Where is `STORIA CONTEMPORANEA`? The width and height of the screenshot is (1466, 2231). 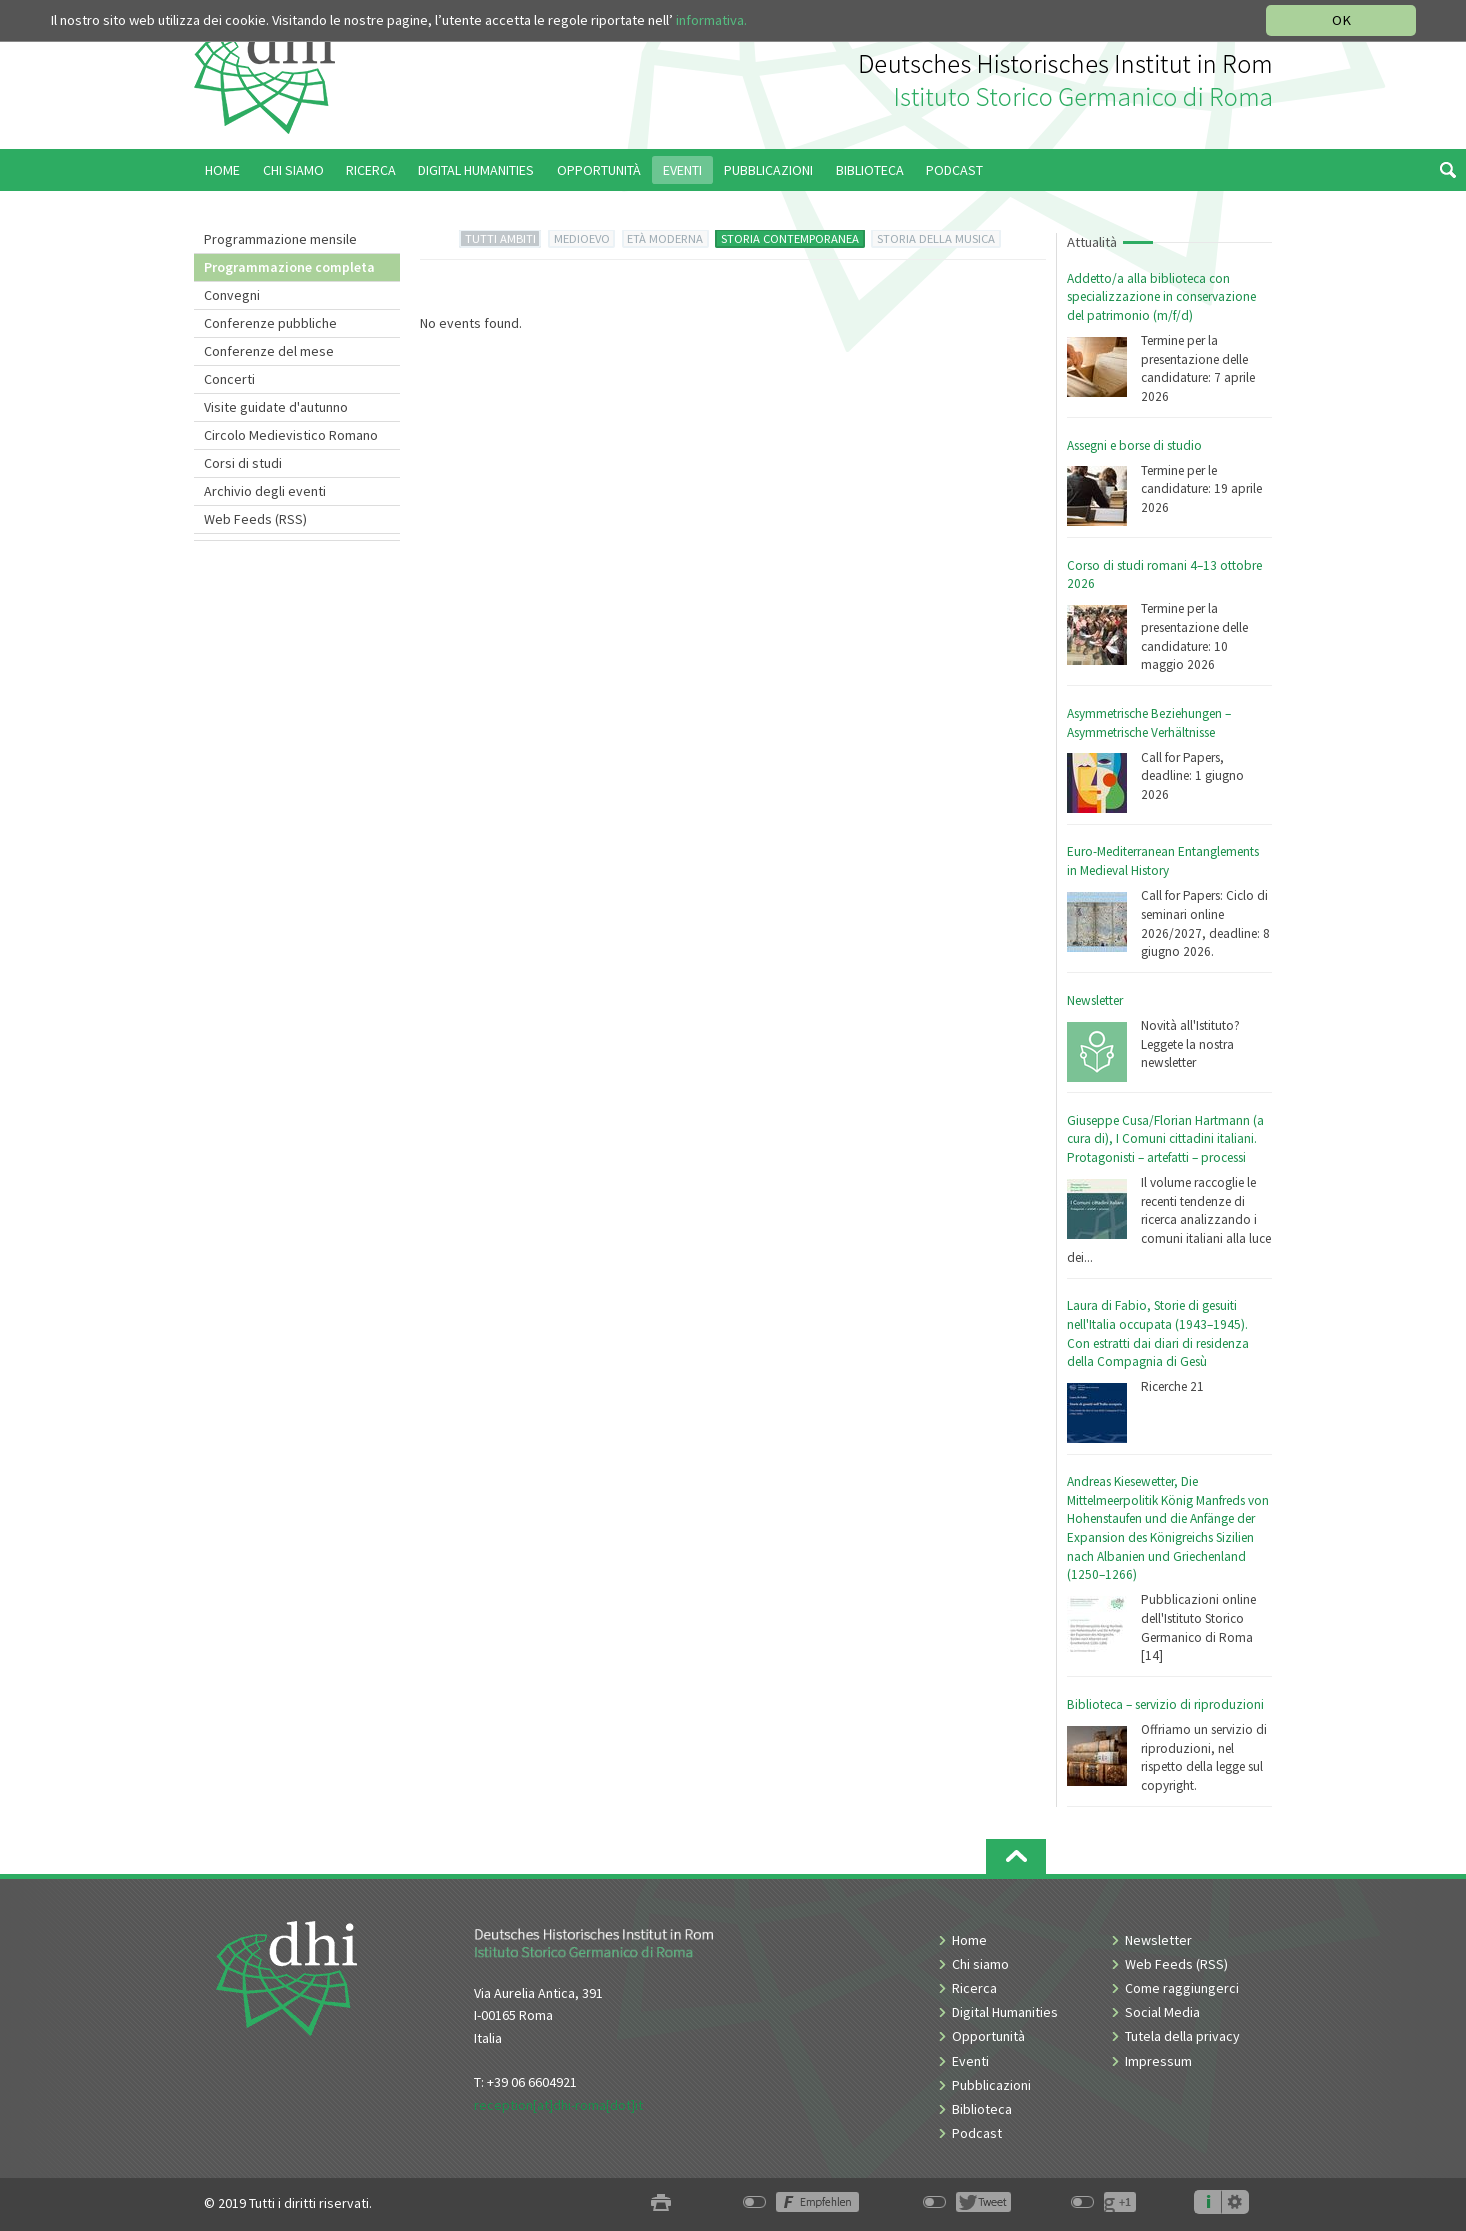 STORIA CONTEMPORANEA is located at coordinates (790, 238).